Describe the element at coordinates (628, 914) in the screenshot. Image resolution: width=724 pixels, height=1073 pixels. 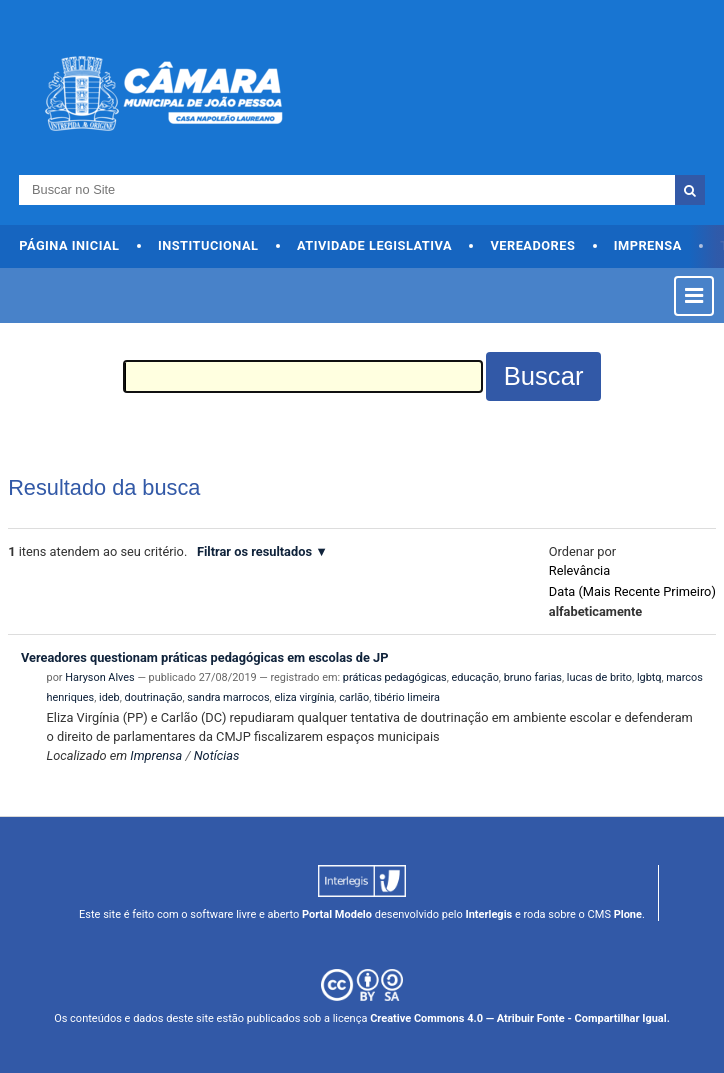
I see `Plone` at that location.